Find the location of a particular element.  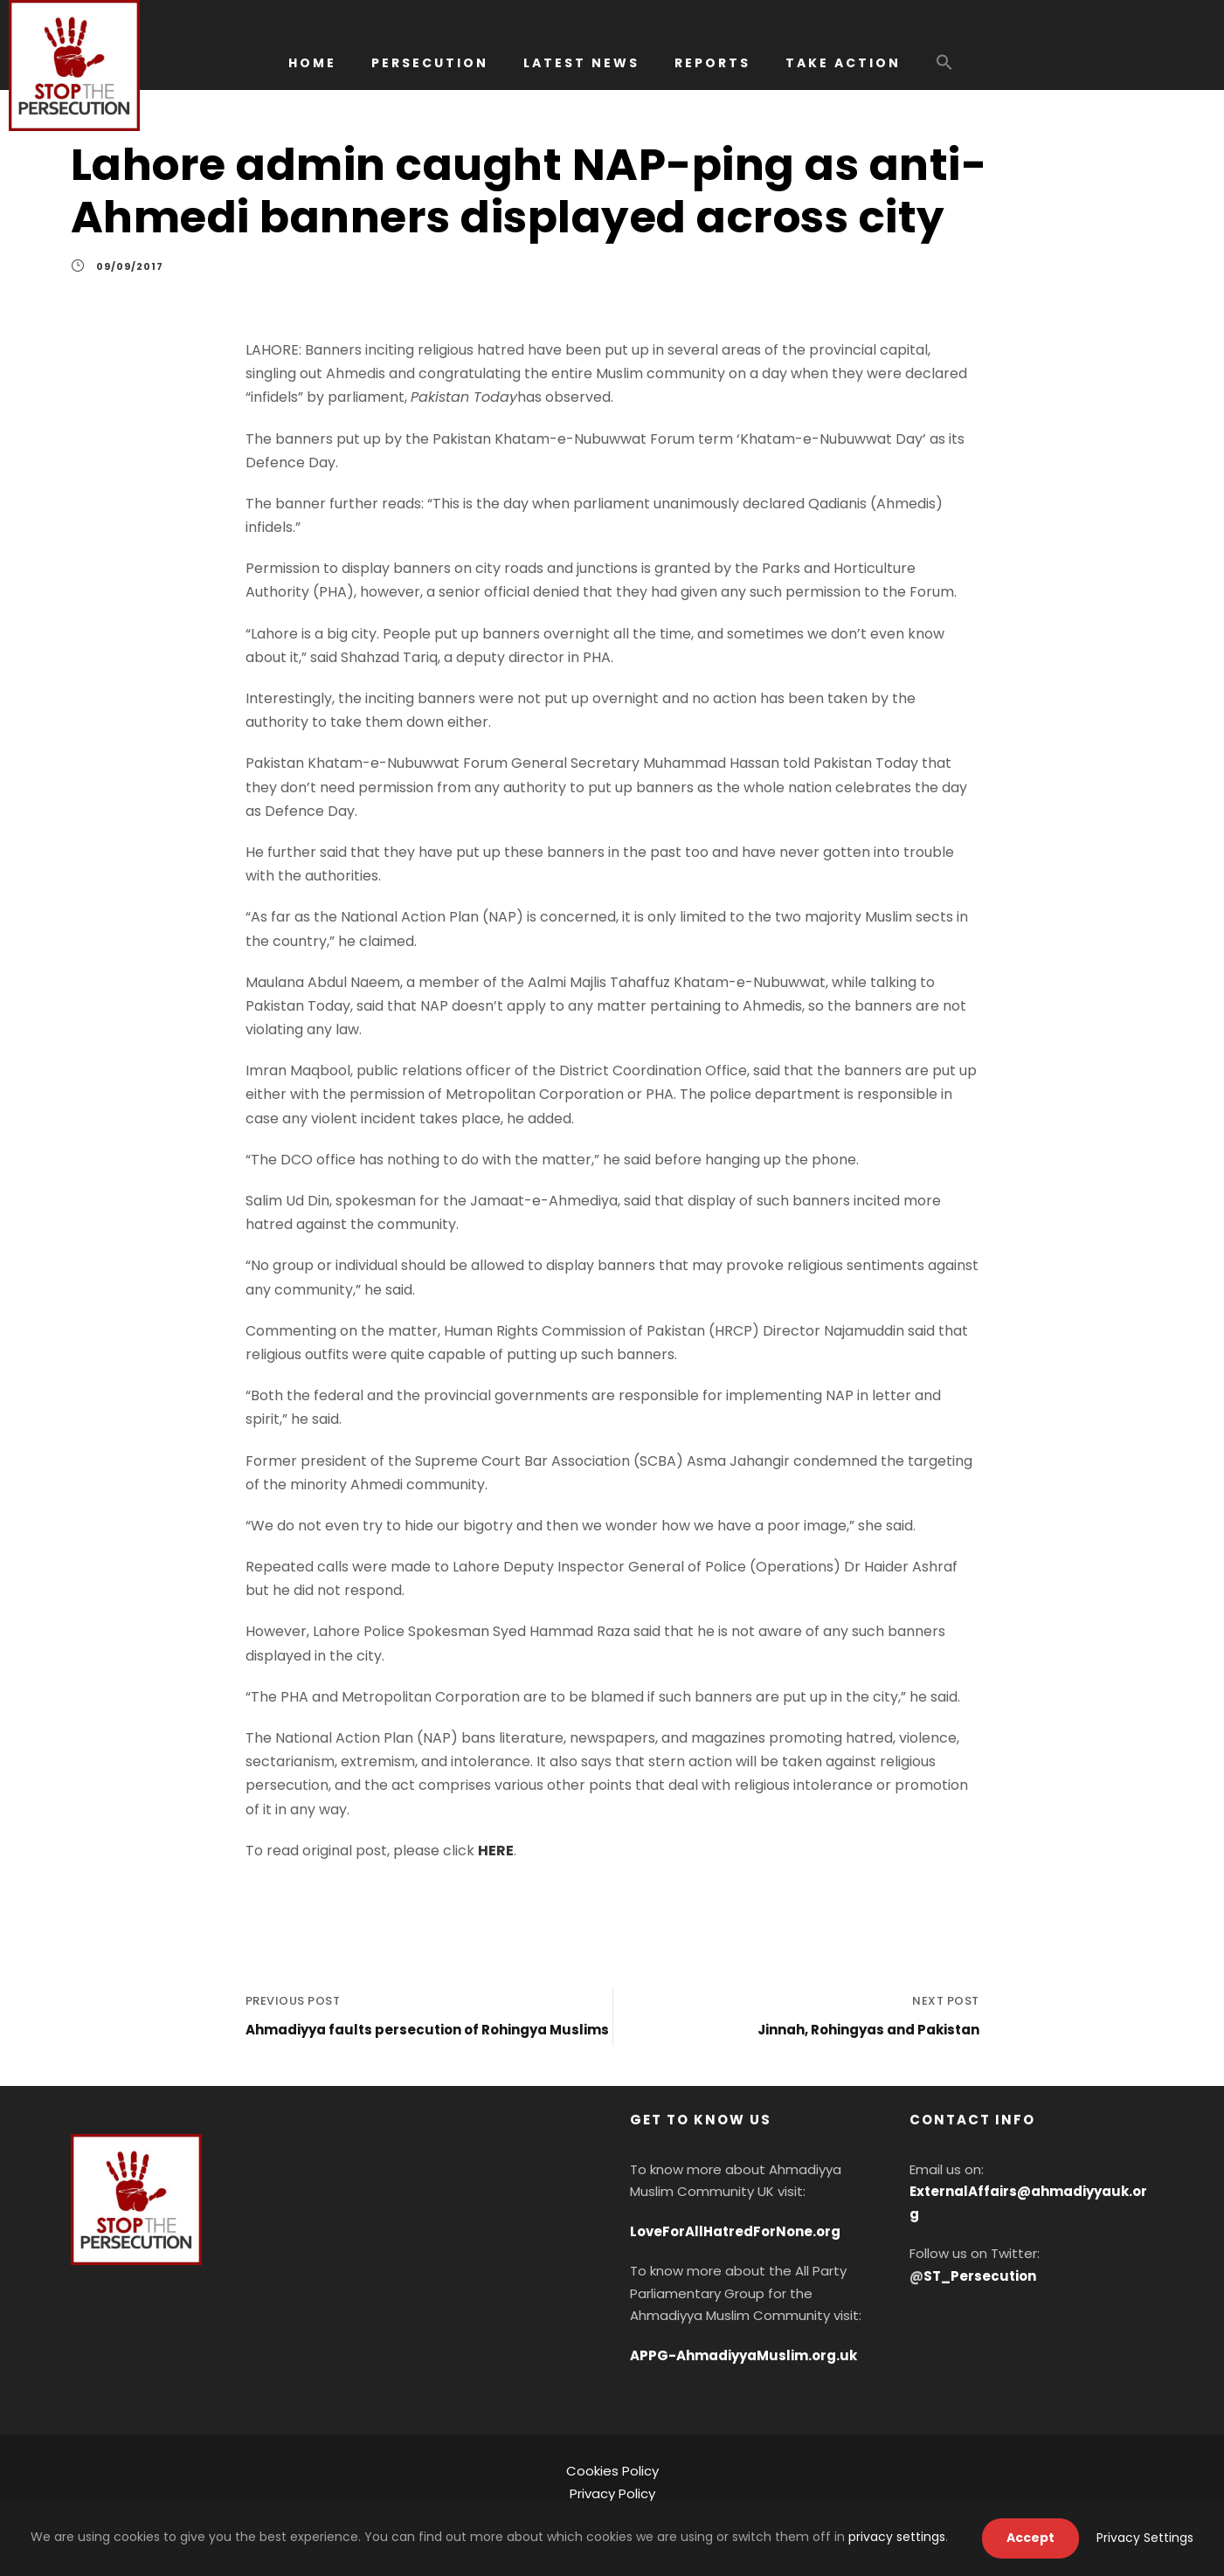

LATEST NEWS is located at coordinates (581, 63).